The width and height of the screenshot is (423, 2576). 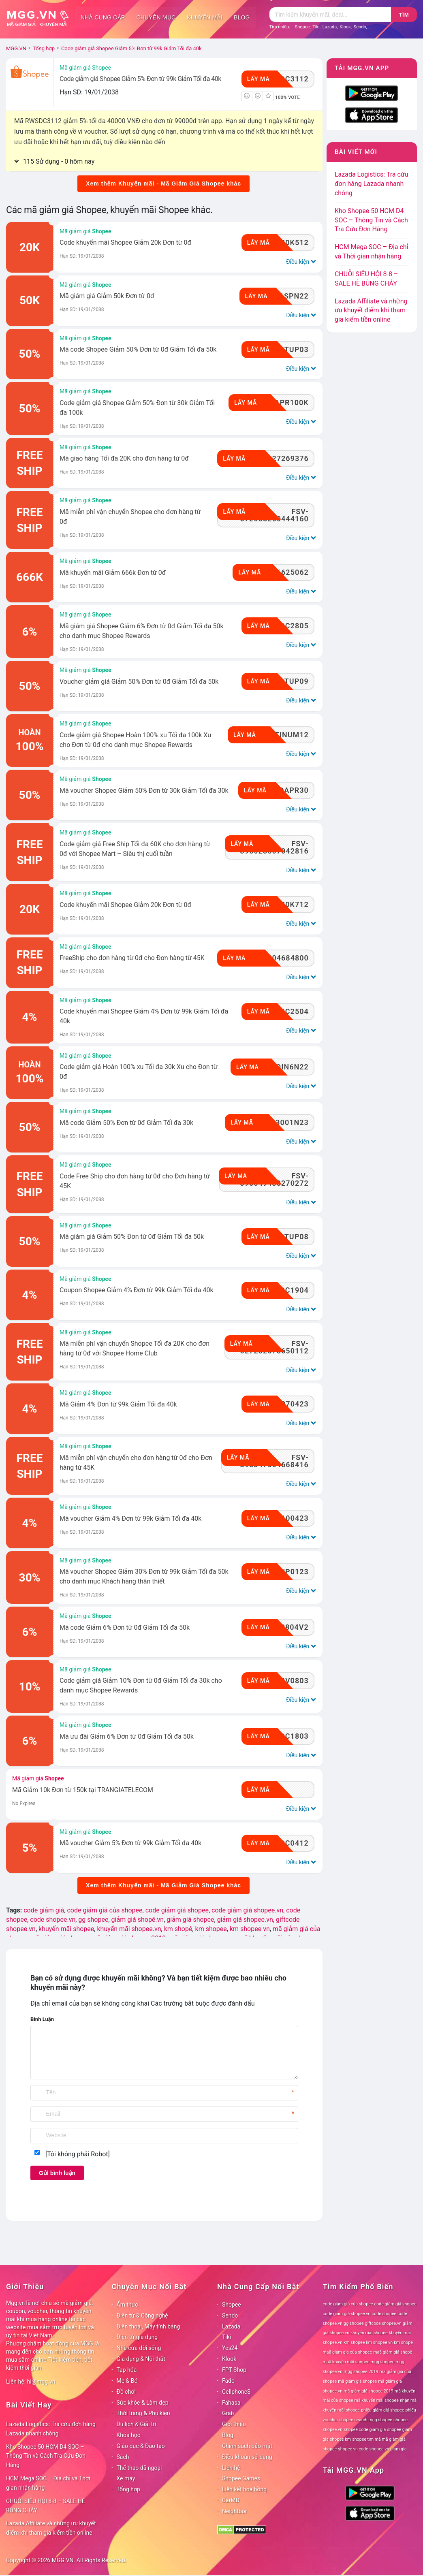 I want to click on mgg shopee [mgg shopee (78 mục)], so click(x=383, y=2362).